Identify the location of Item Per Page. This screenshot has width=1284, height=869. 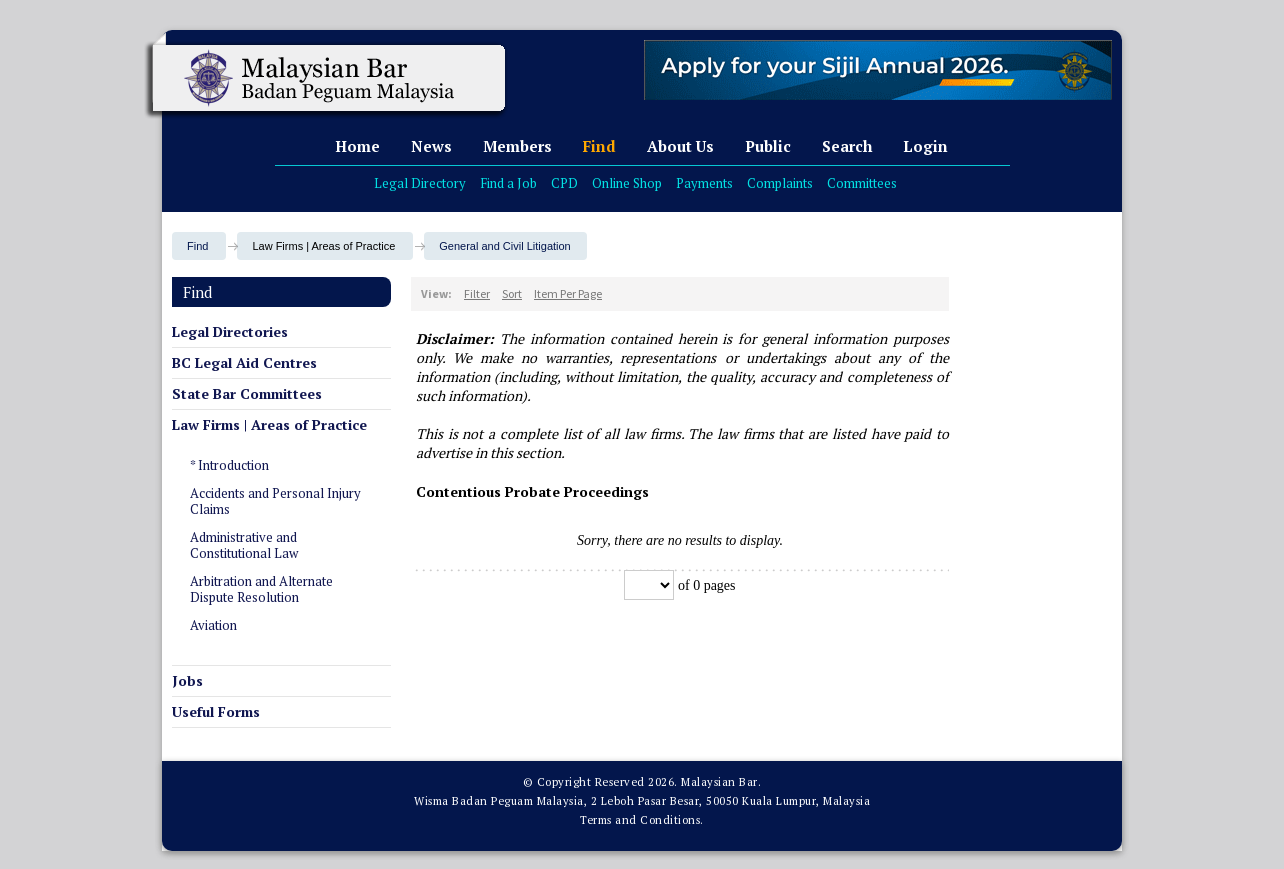
(568, 293).